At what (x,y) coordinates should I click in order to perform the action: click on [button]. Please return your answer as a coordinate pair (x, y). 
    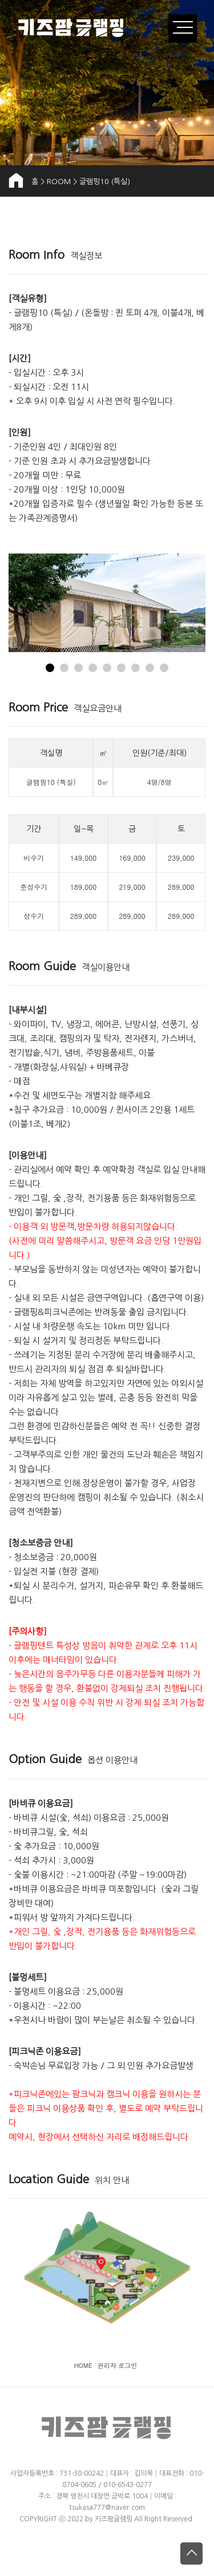
    Looking at the image, I should click on (50, 668).